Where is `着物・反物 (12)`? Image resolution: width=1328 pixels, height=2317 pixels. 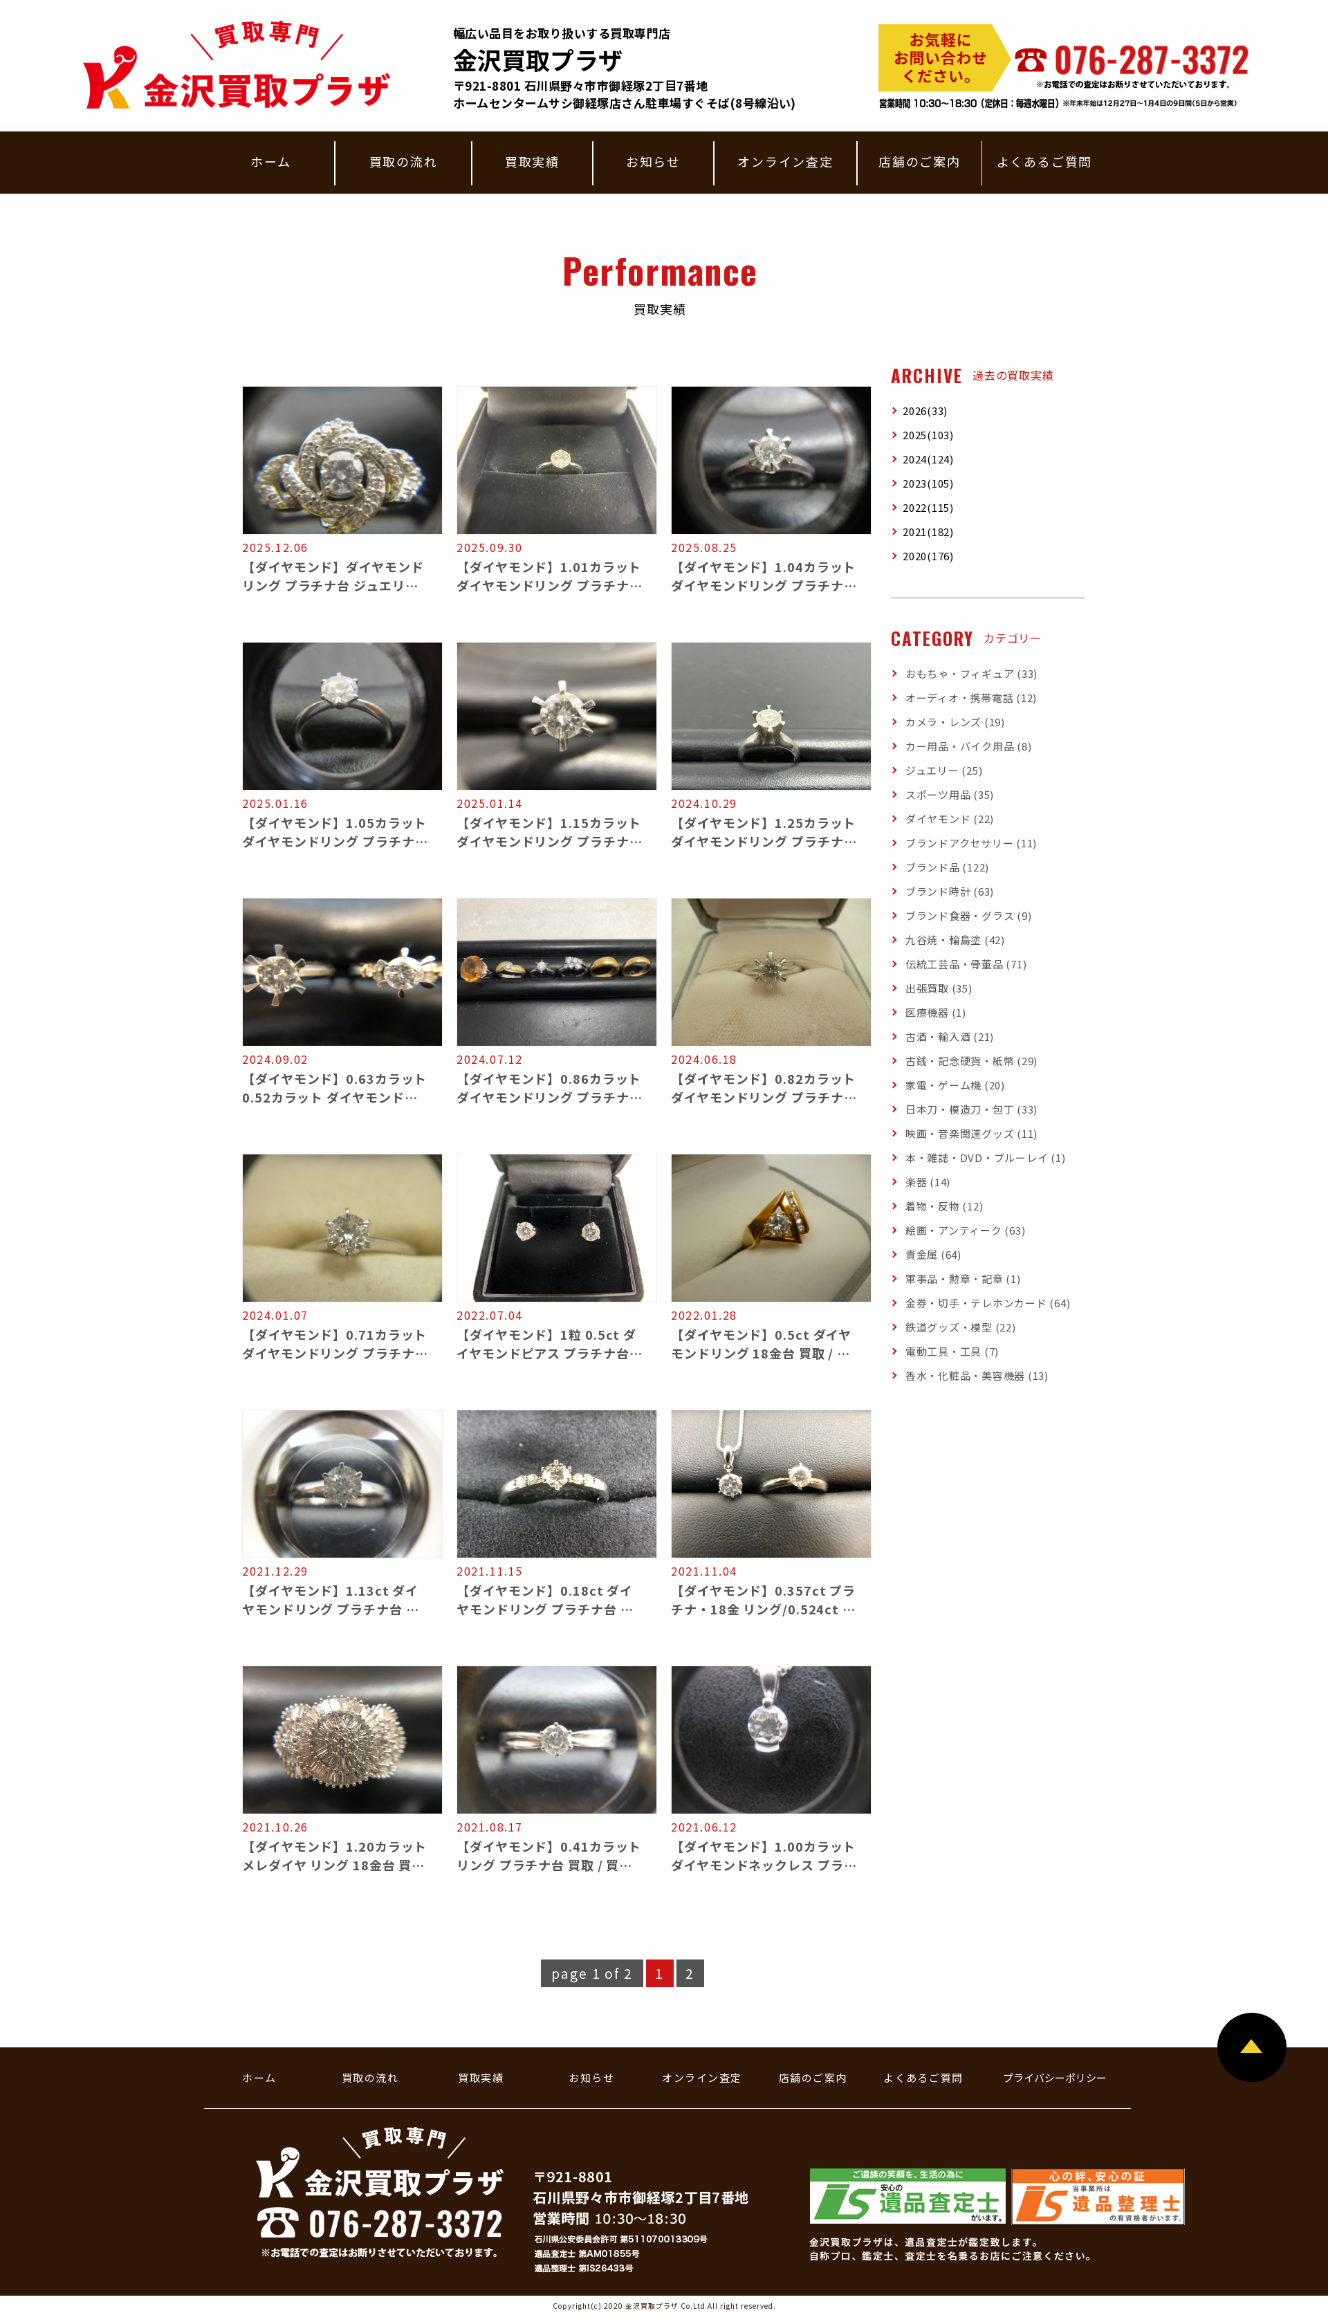
着物・反物 (12) is located at coordinates (944, 1206).